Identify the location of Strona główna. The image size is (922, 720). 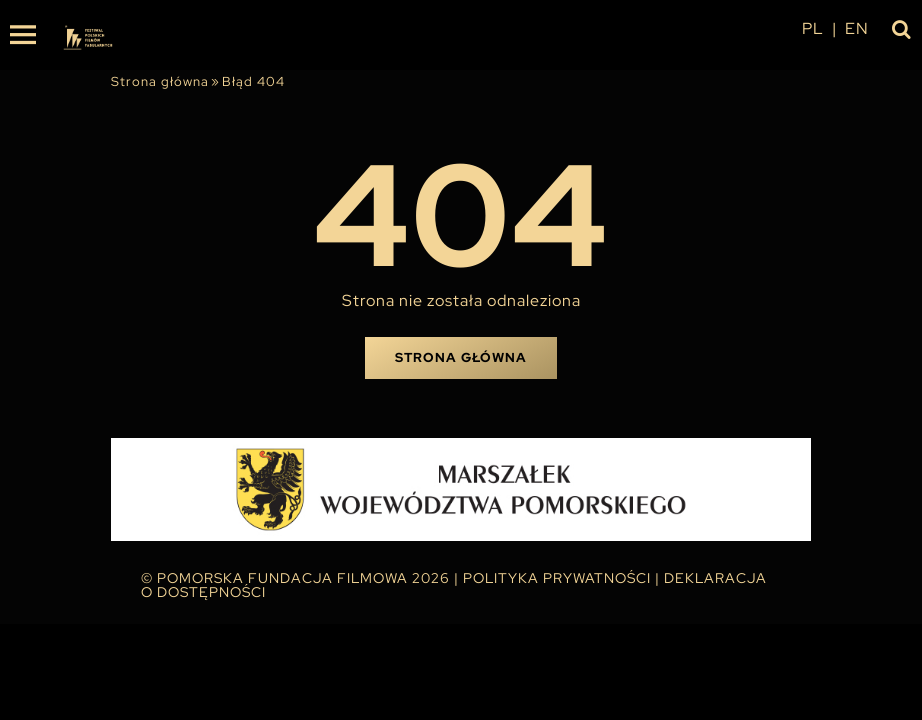
(160, 81).